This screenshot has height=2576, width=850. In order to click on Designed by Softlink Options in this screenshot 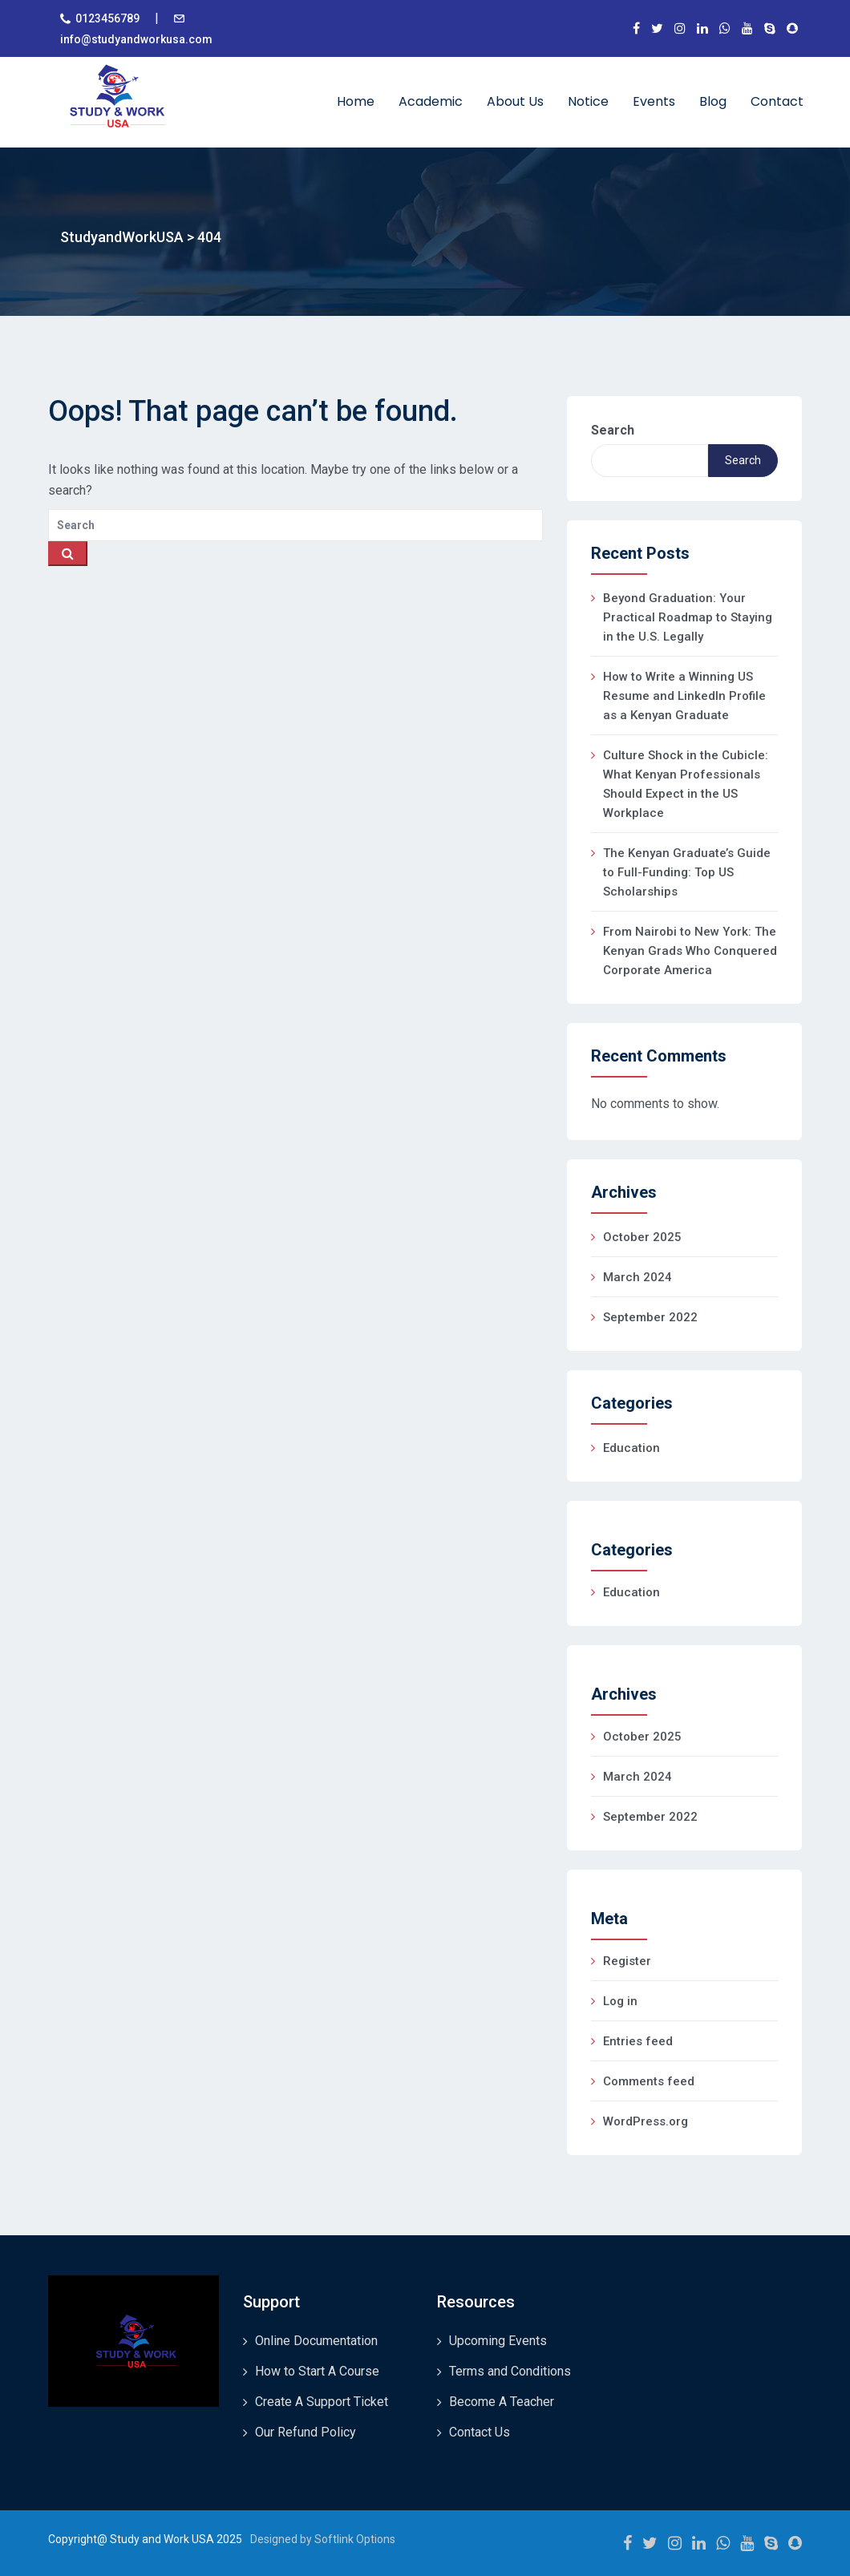, I will do `click(322, 2539)`.